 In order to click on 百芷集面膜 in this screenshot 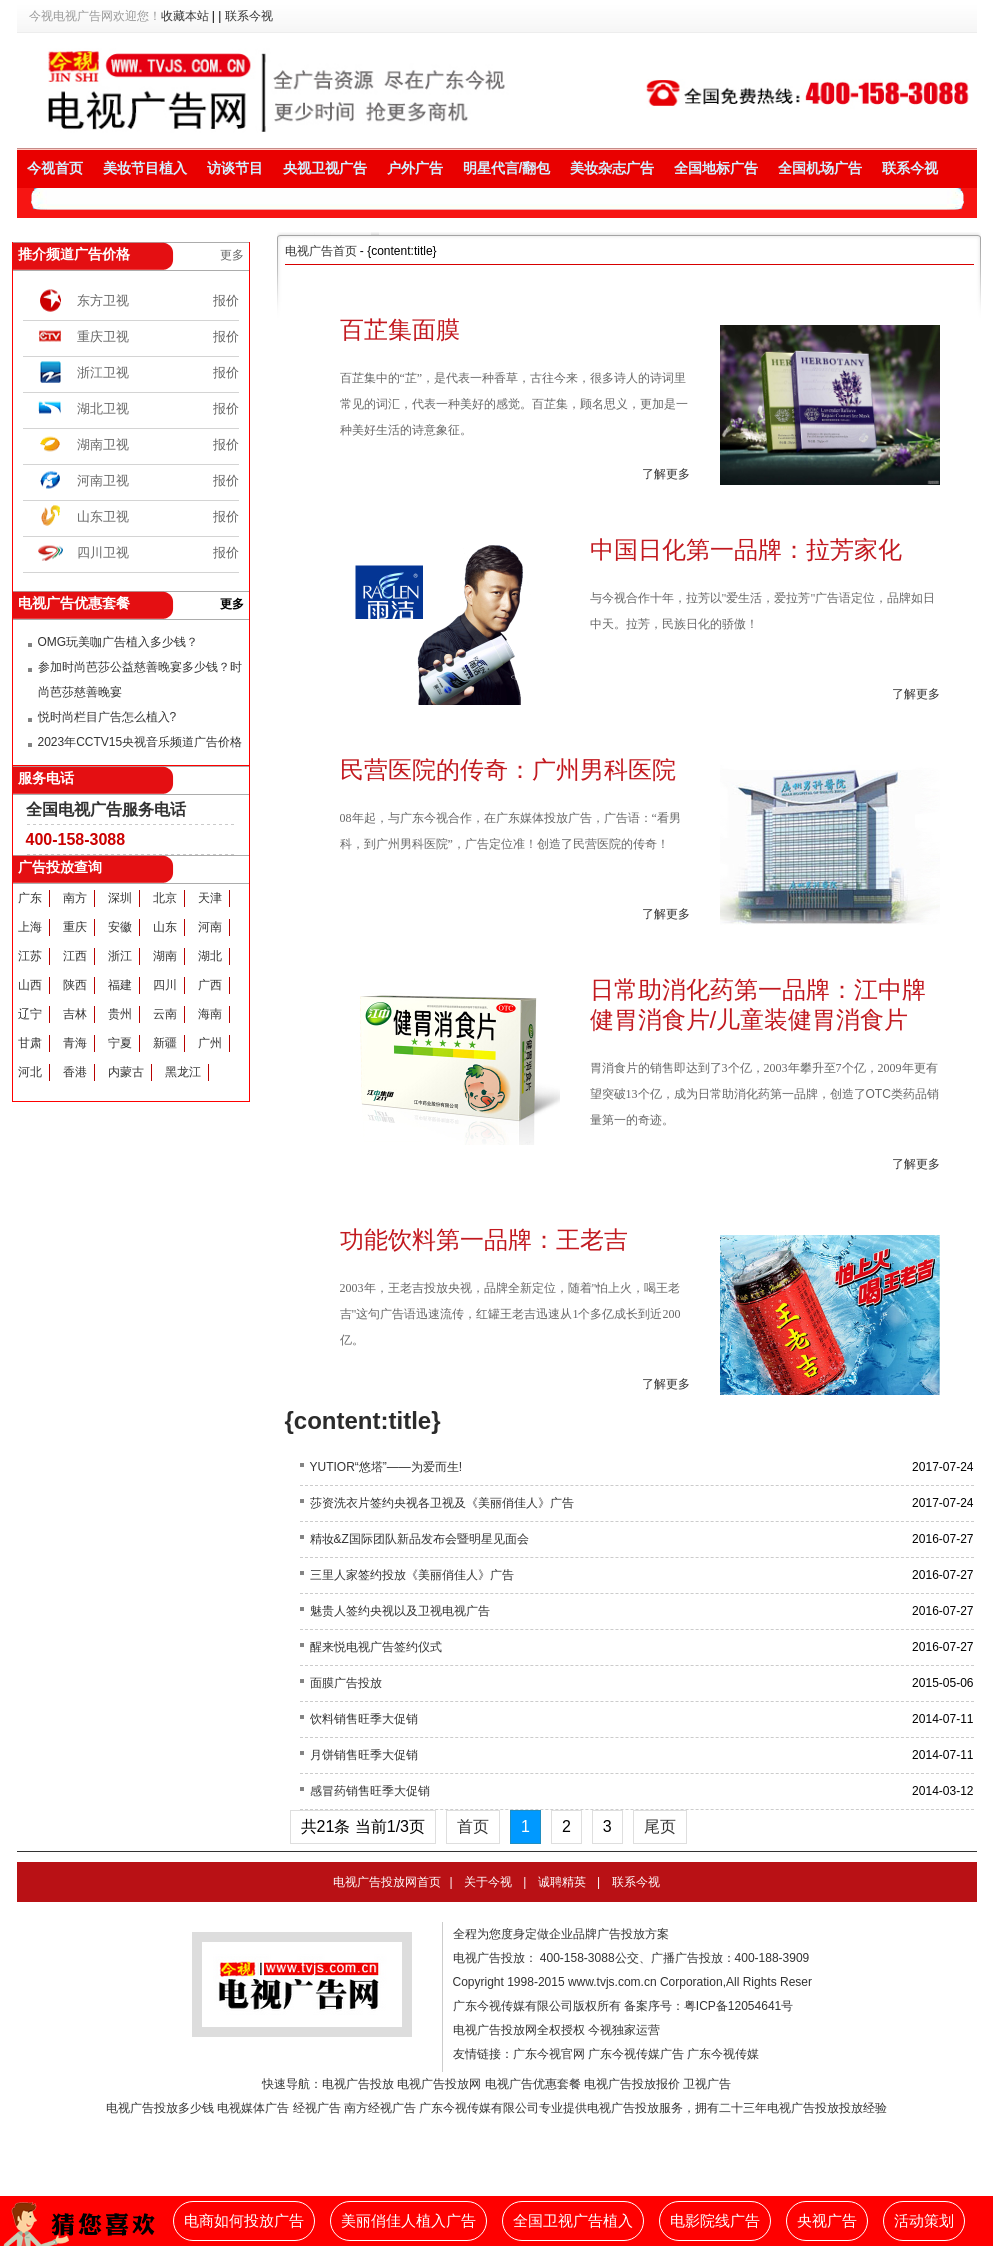, I will do `click(400, 329)`.